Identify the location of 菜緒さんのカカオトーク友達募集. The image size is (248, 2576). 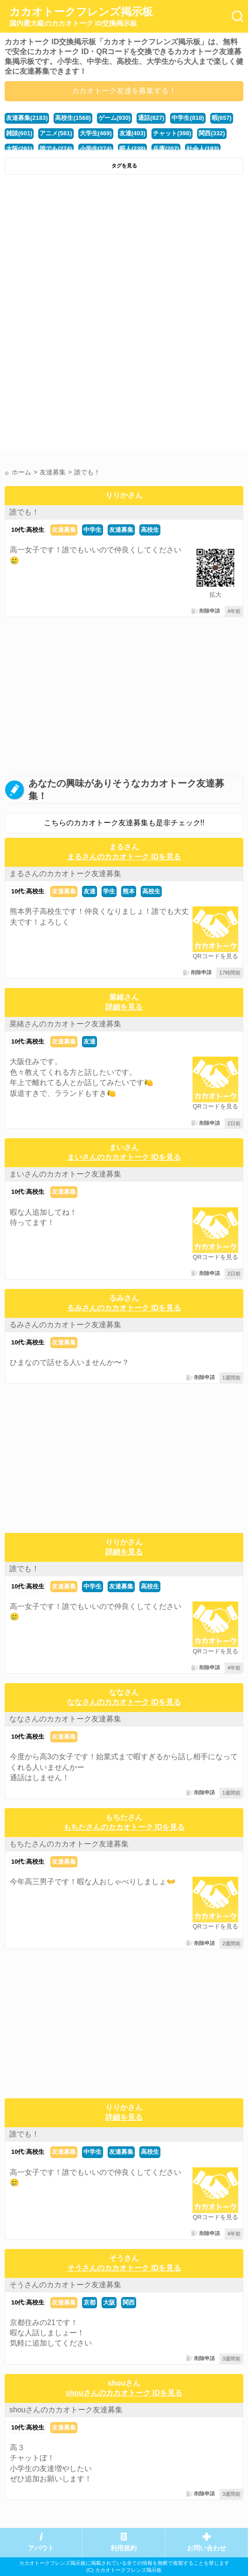
(65, 1024).